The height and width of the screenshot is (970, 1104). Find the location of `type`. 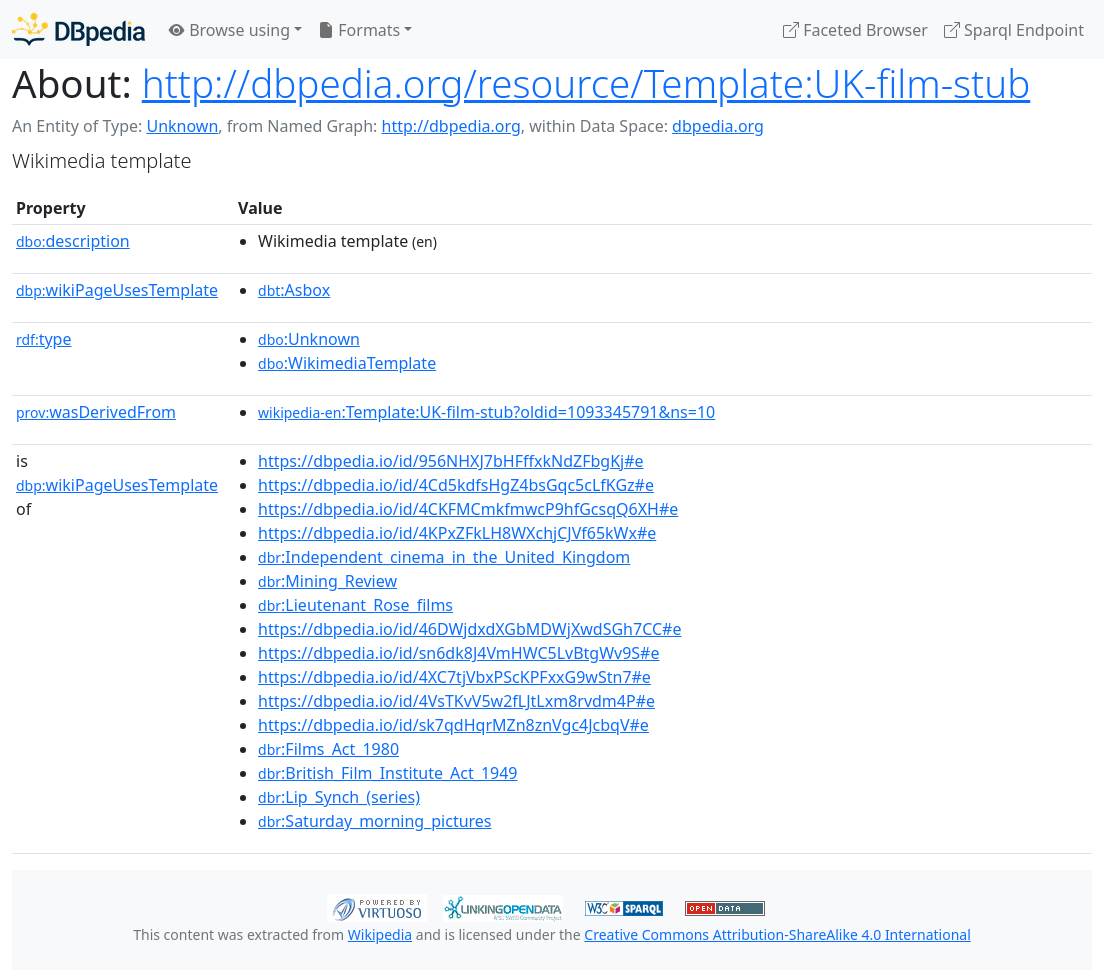

type is located at coordinates (44, 339).